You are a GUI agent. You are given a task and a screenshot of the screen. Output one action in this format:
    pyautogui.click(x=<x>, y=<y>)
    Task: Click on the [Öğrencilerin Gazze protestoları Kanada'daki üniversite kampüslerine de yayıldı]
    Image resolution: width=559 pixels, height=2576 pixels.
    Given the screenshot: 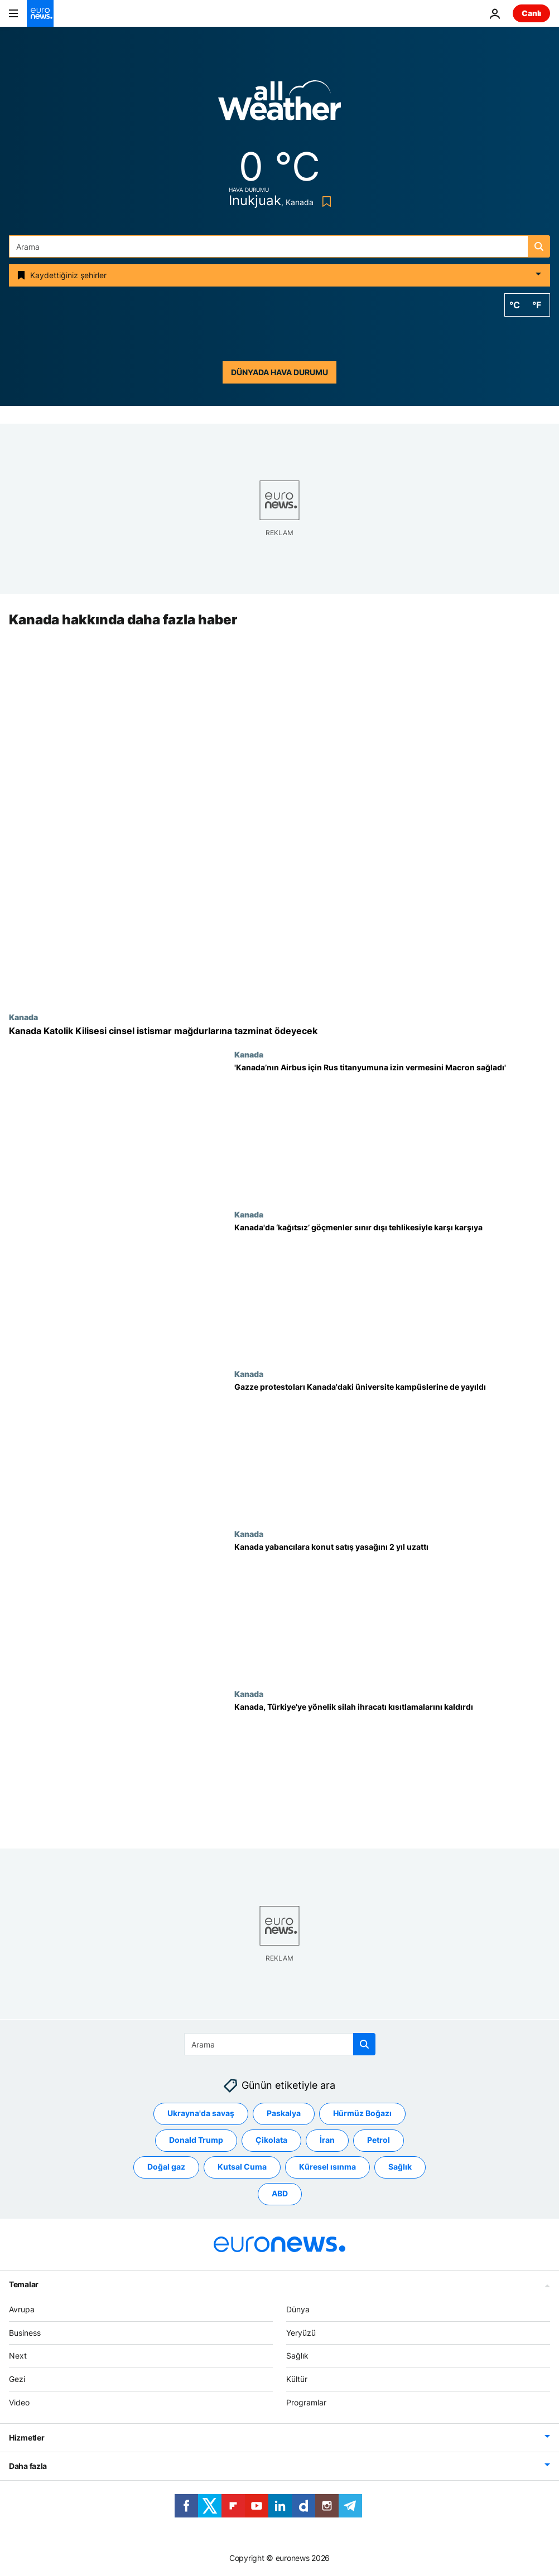 What is the action you would take?
    pyautogui.click(x=392, y=1449)
    